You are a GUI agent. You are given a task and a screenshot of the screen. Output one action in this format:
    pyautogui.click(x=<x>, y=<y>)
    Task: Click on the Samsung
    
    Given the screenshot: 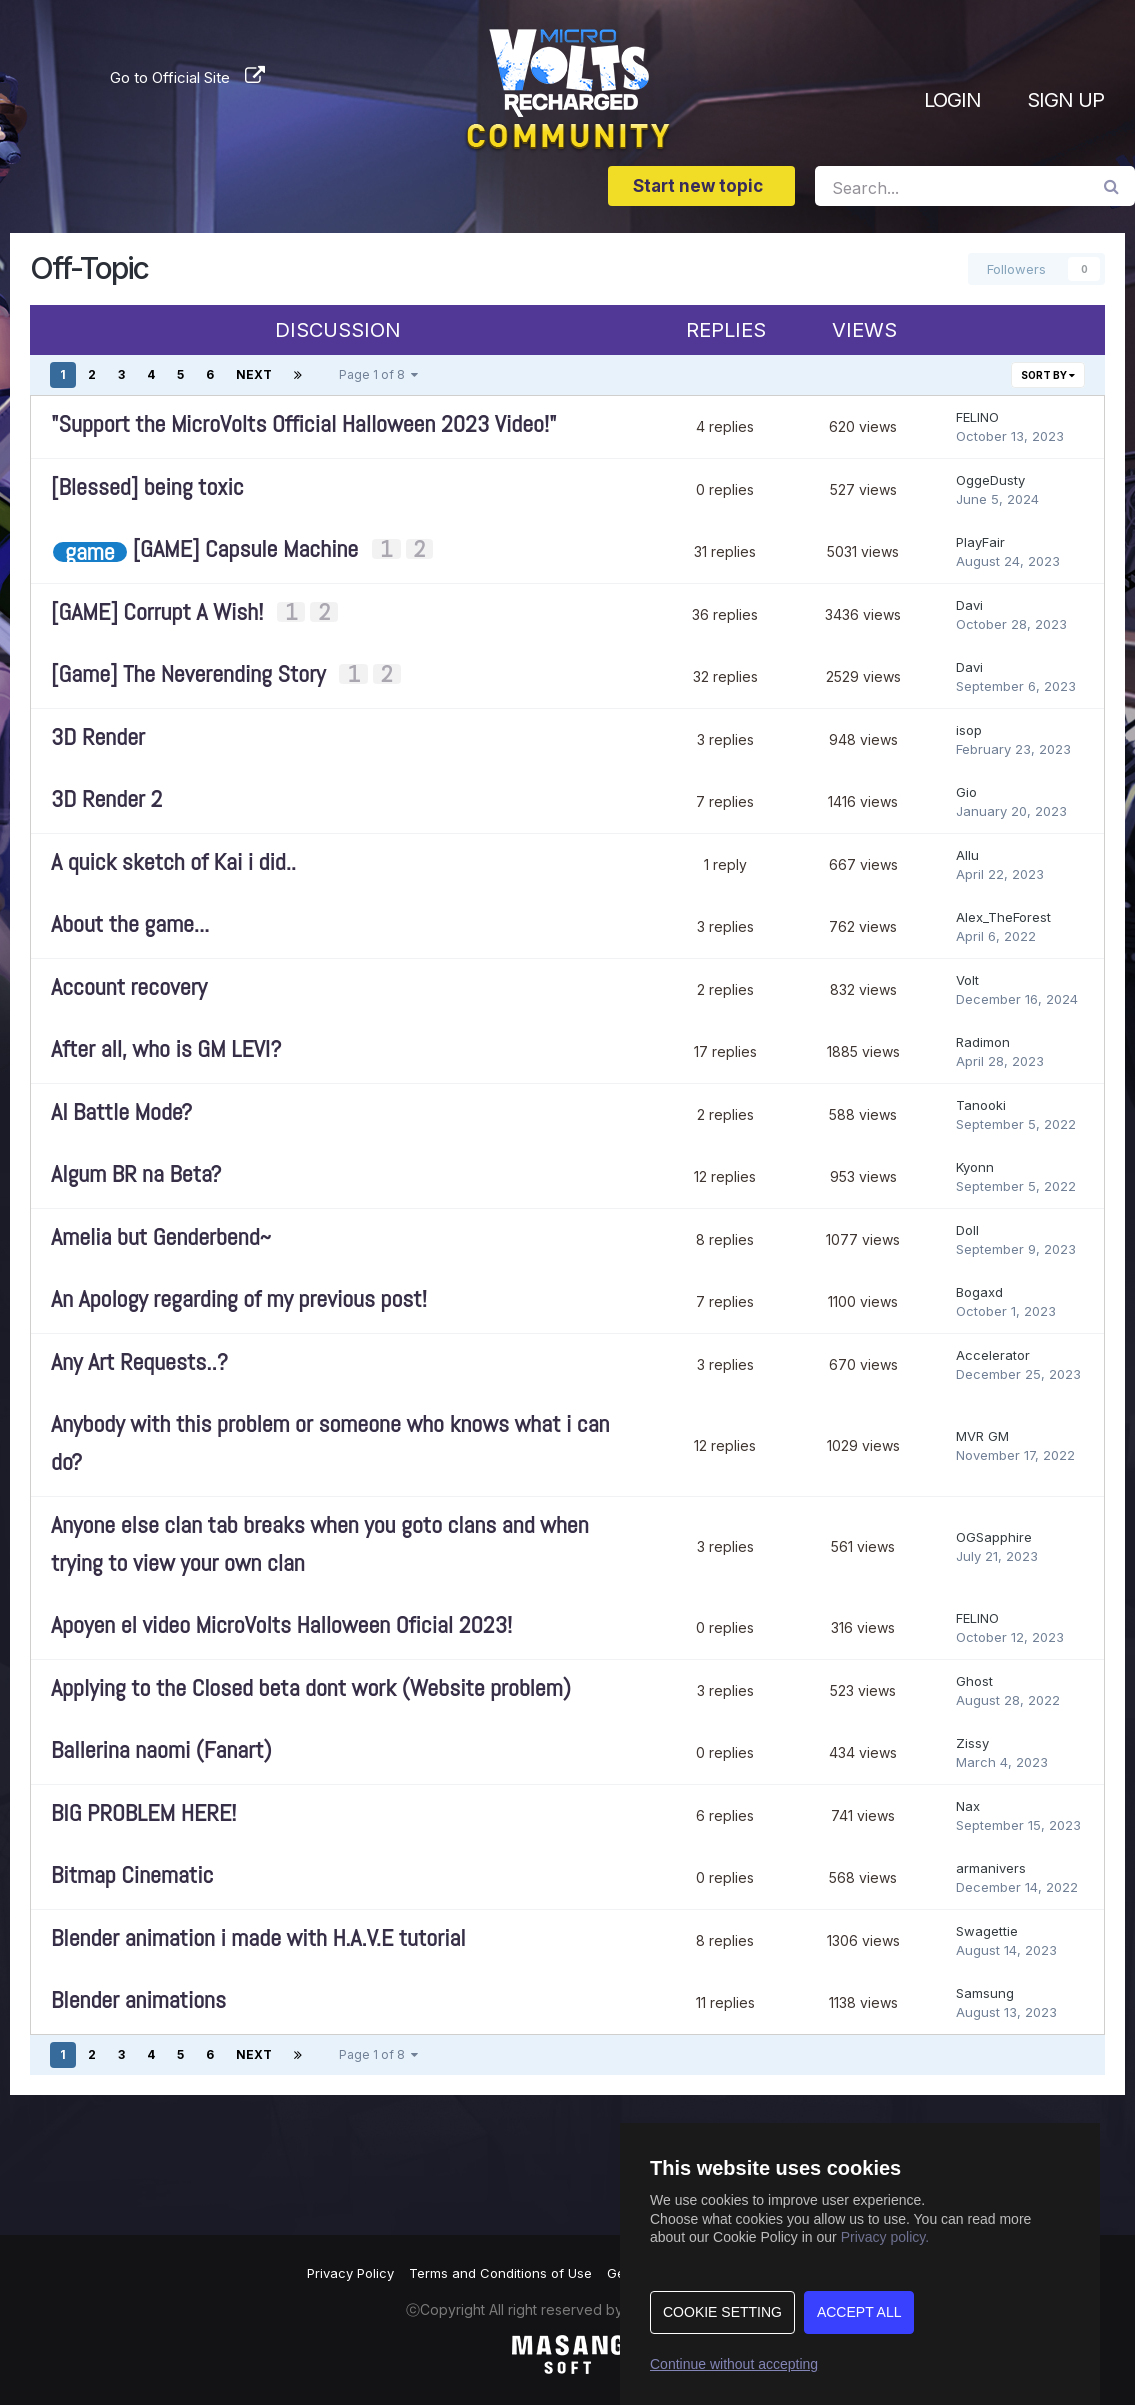 What is the action you would take?
    pyautogui.click(x=985, y=1993)
    